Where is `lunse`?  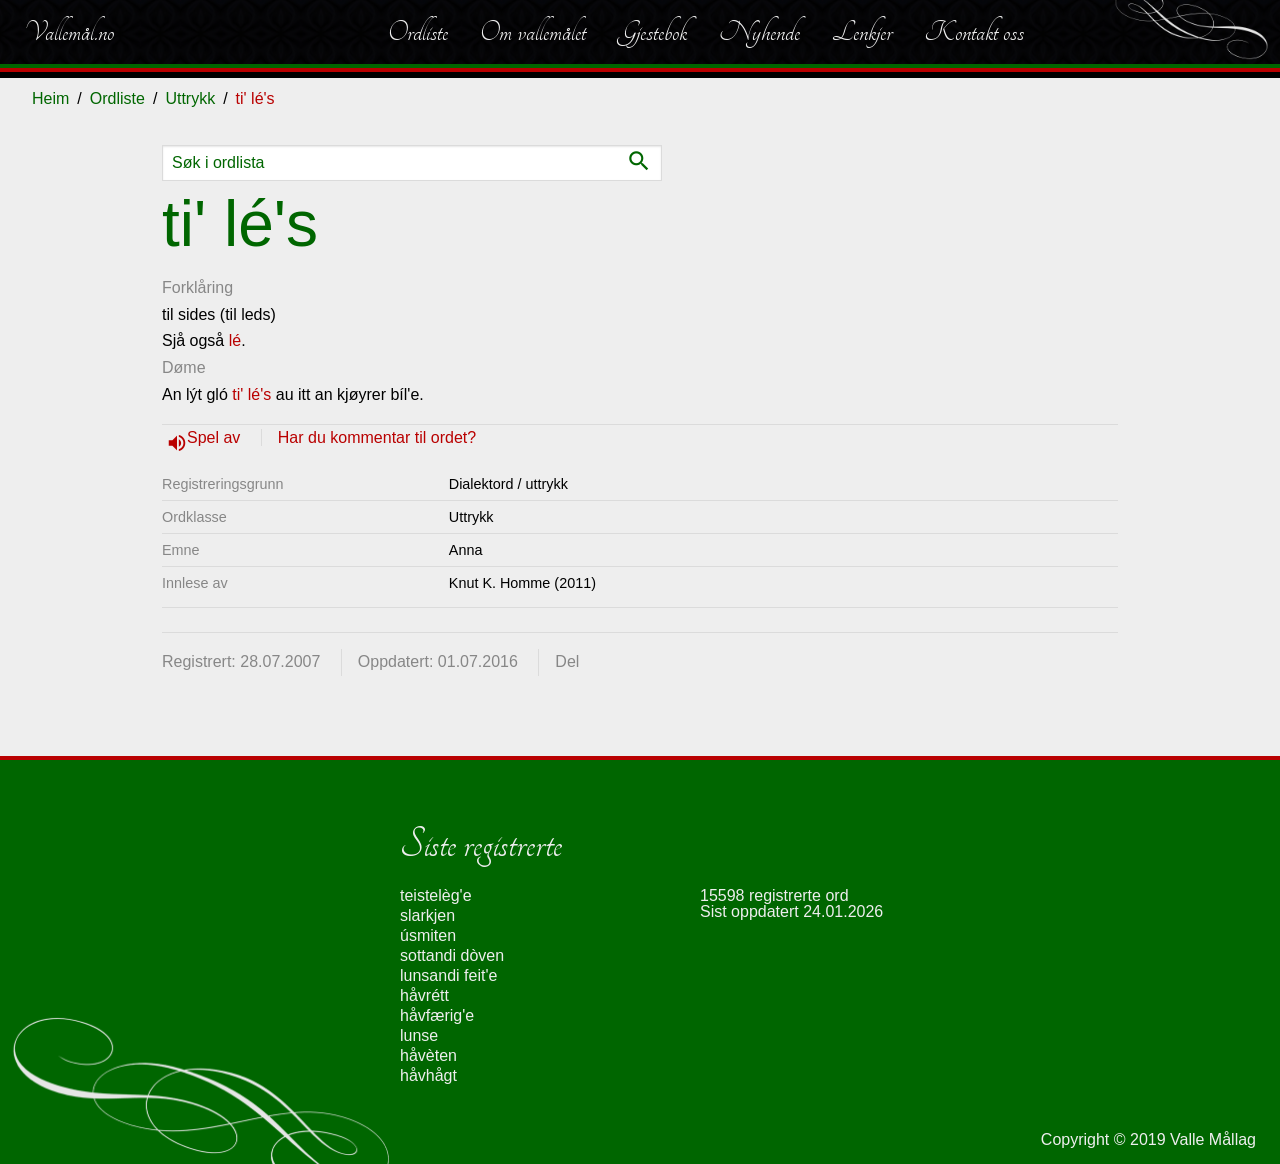
lunse is located at coordinates (419, 1035).